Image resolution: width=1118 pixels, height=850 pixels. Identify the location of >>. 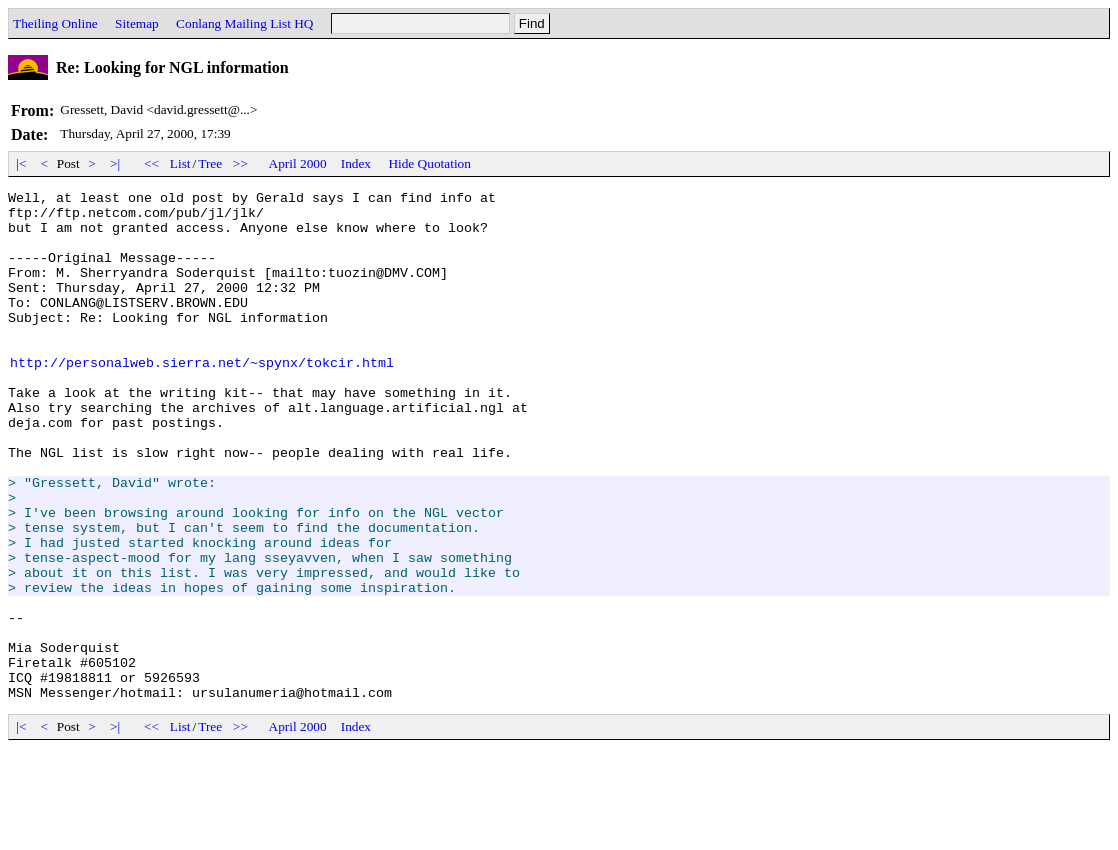
(241, 163).